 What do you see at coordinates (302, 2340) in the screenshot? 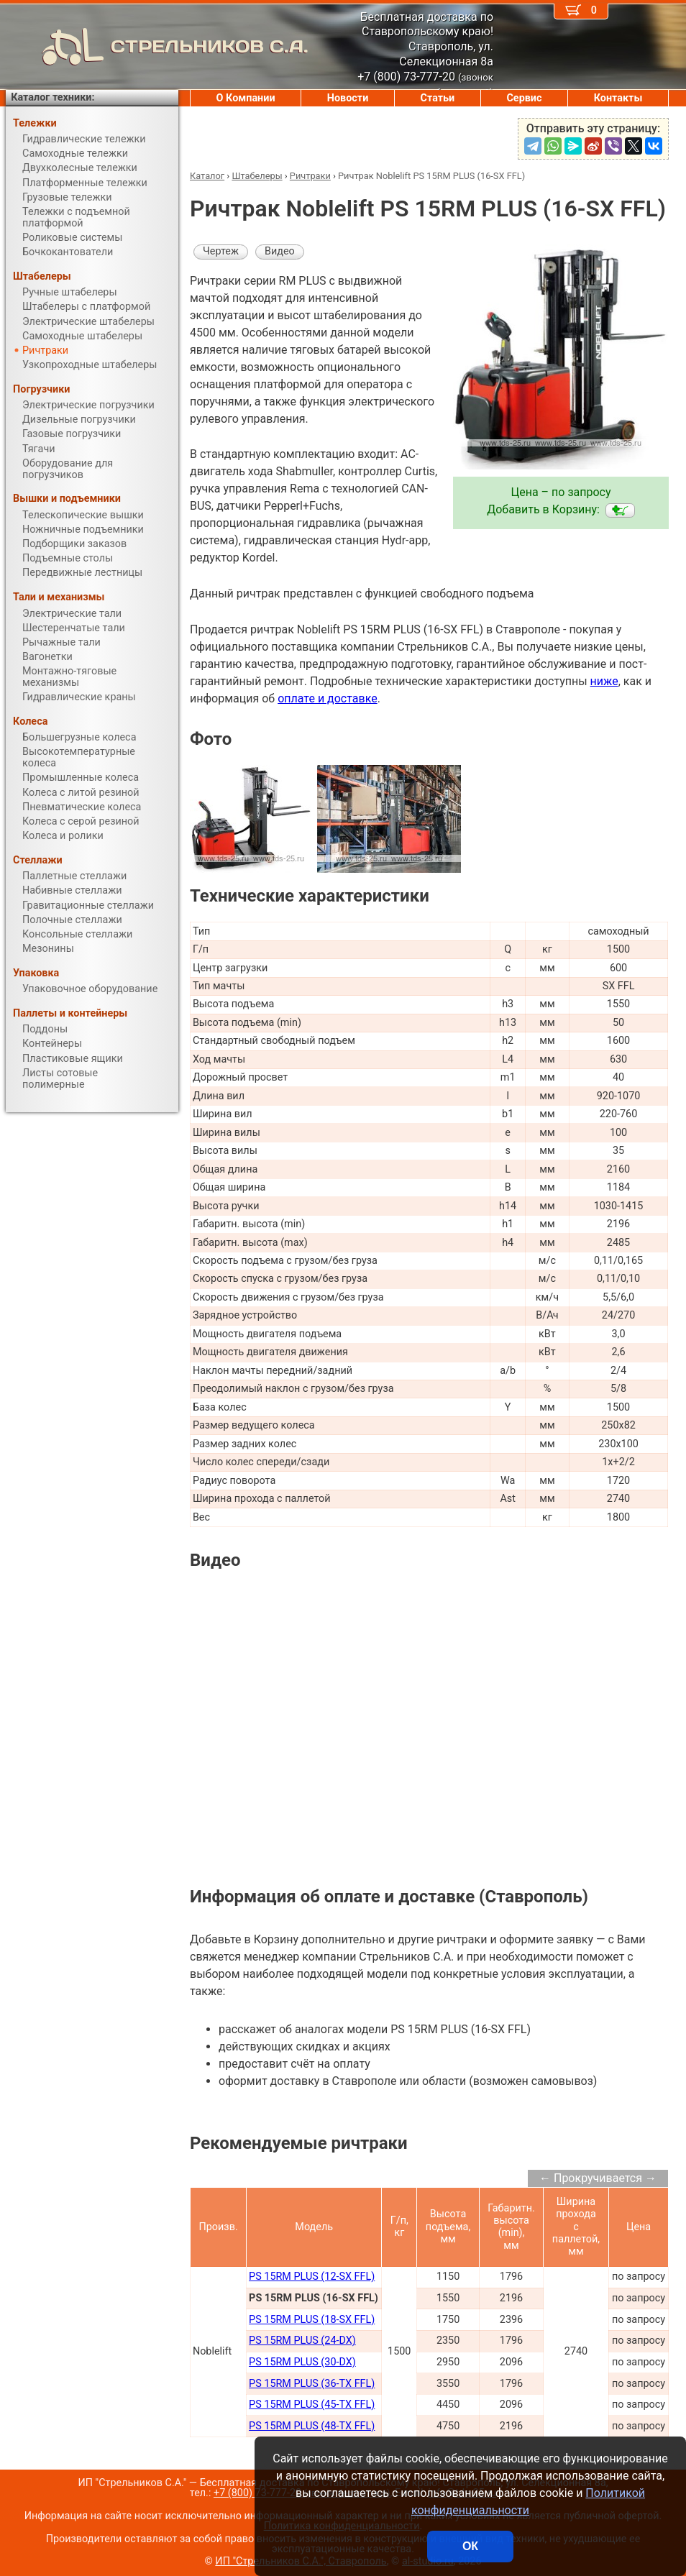
I see `PS 15RM PLUS (24-DX)` at bounding box center [302, 2340].